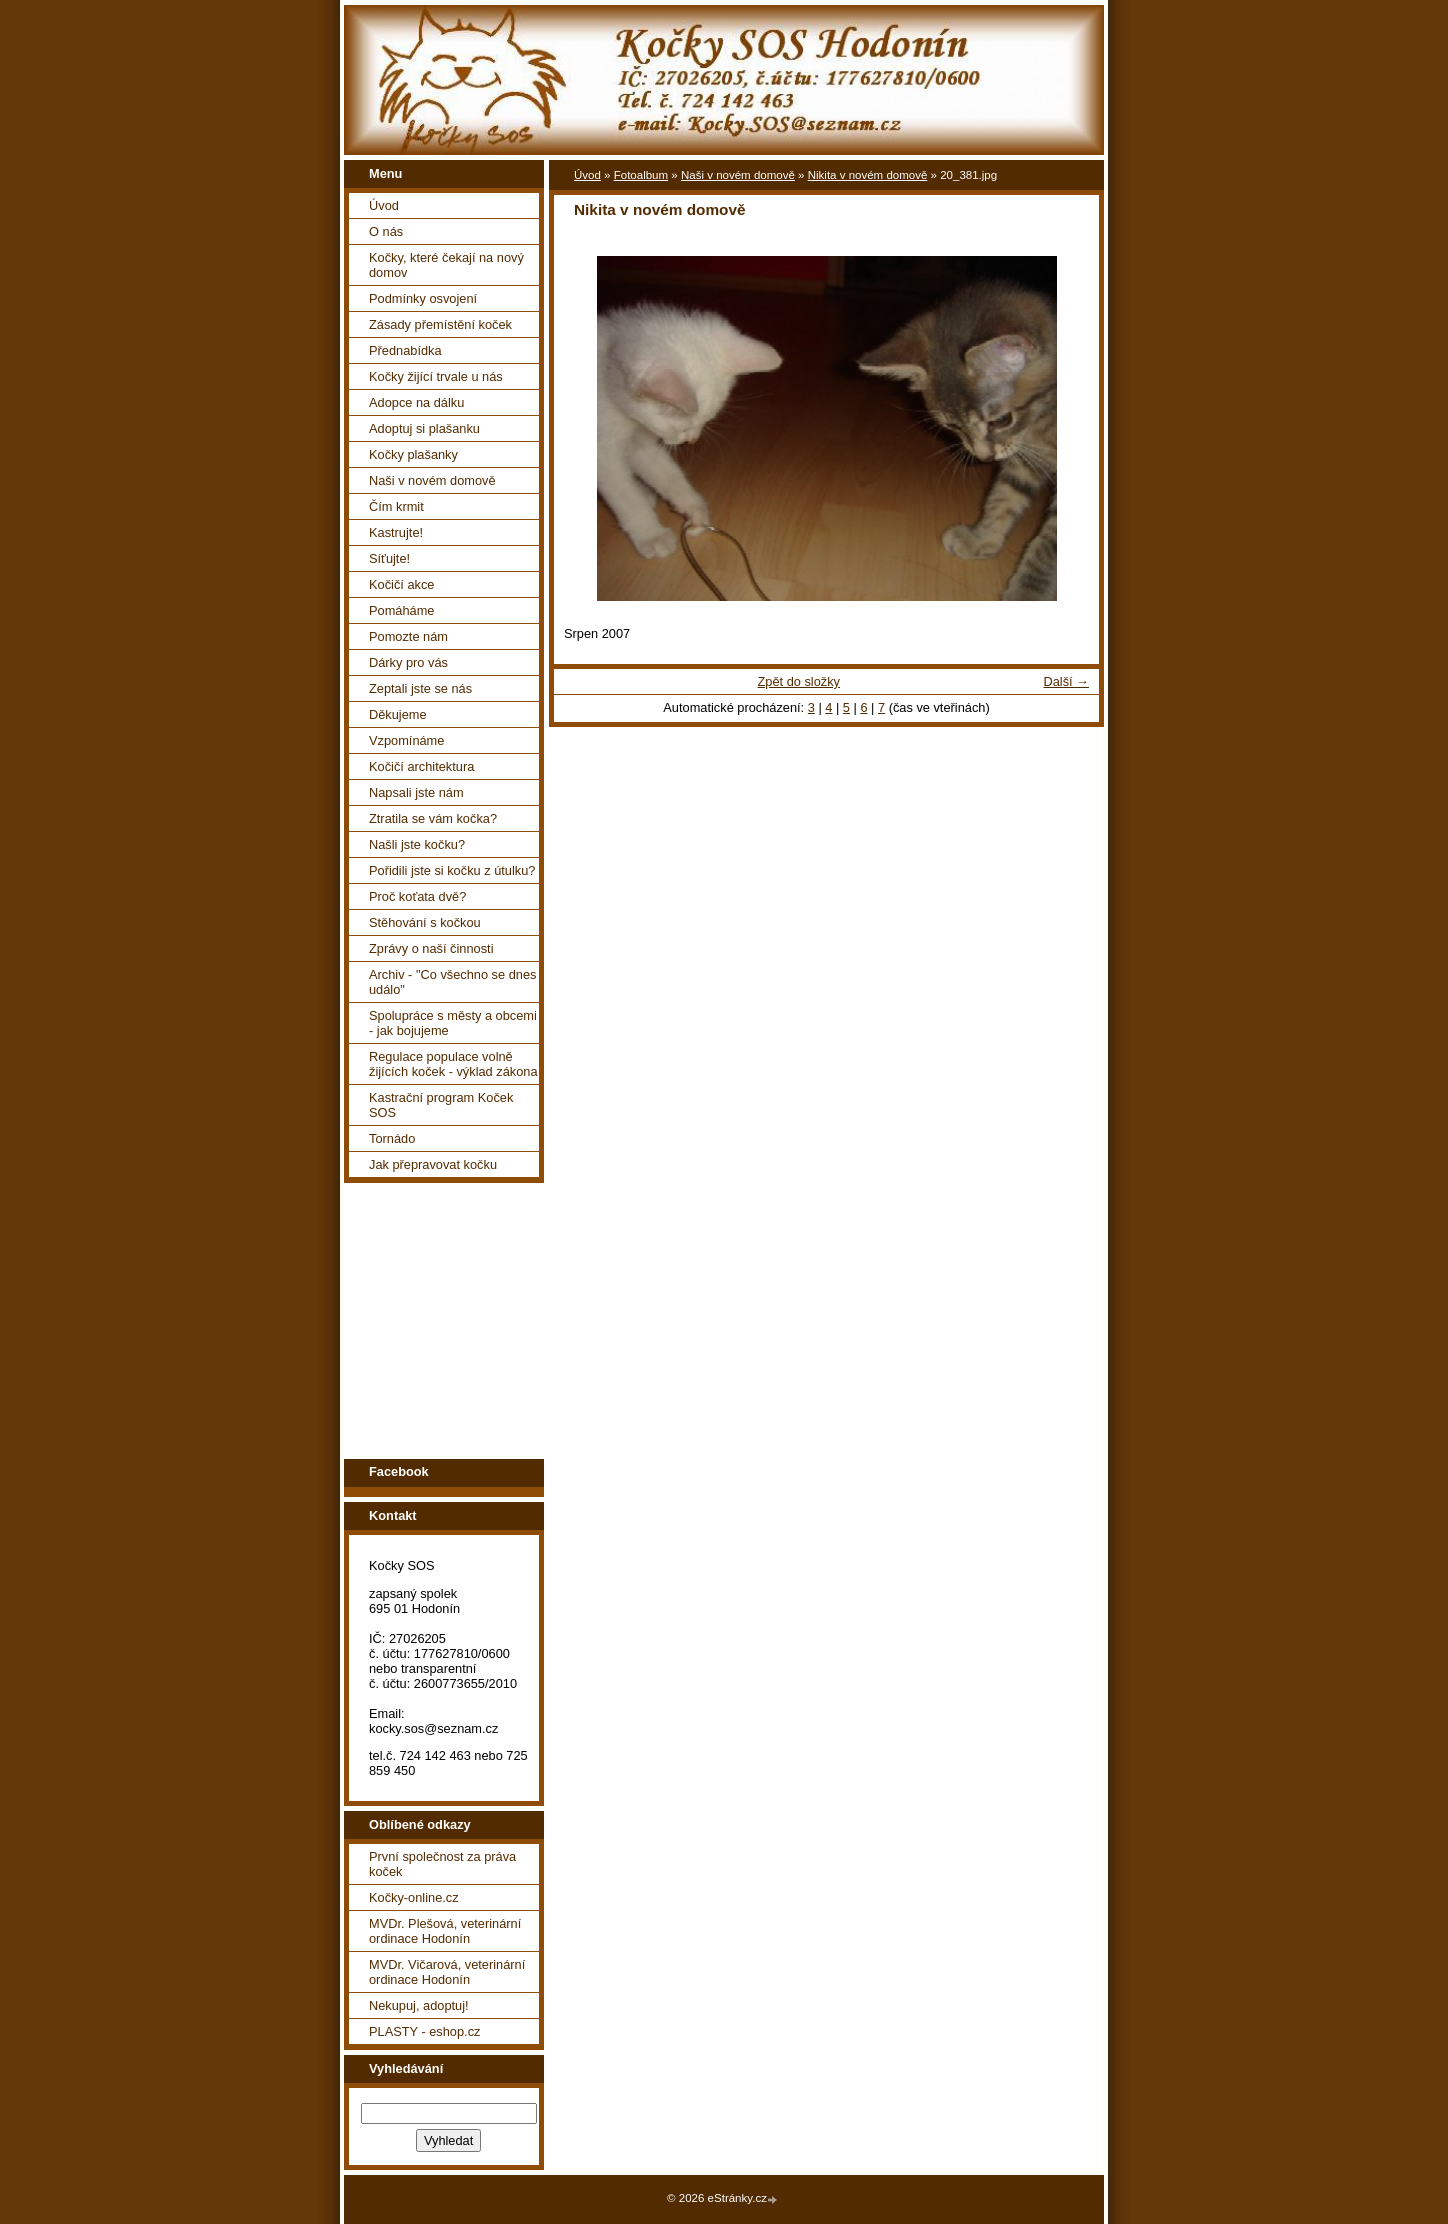  Describe the element at coordinates (420, 688) in the screenshot. I see `Zeptali jste se nás` at that location.